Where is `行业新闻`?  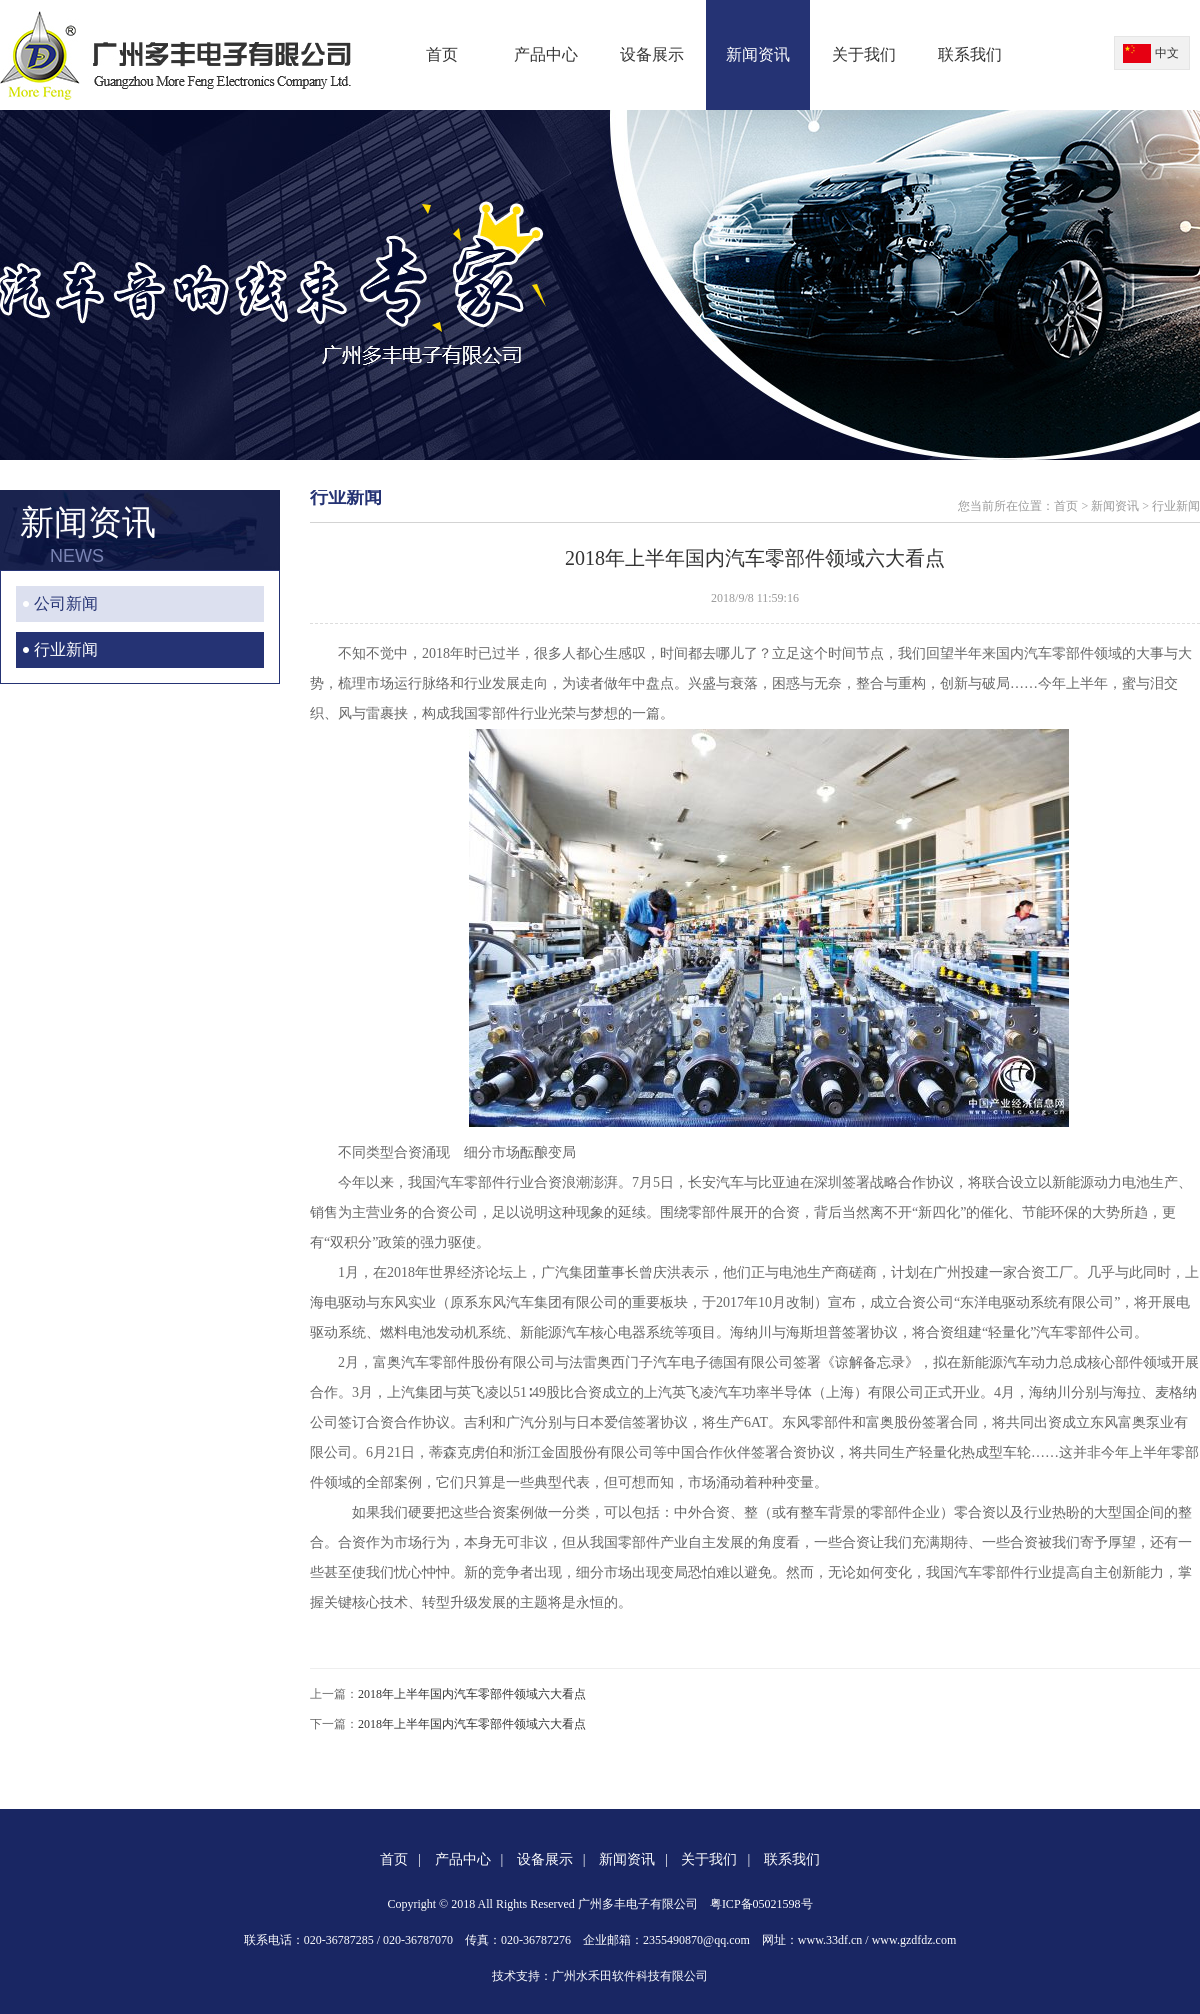 行业新闻 is located at coordinates (66, 649).